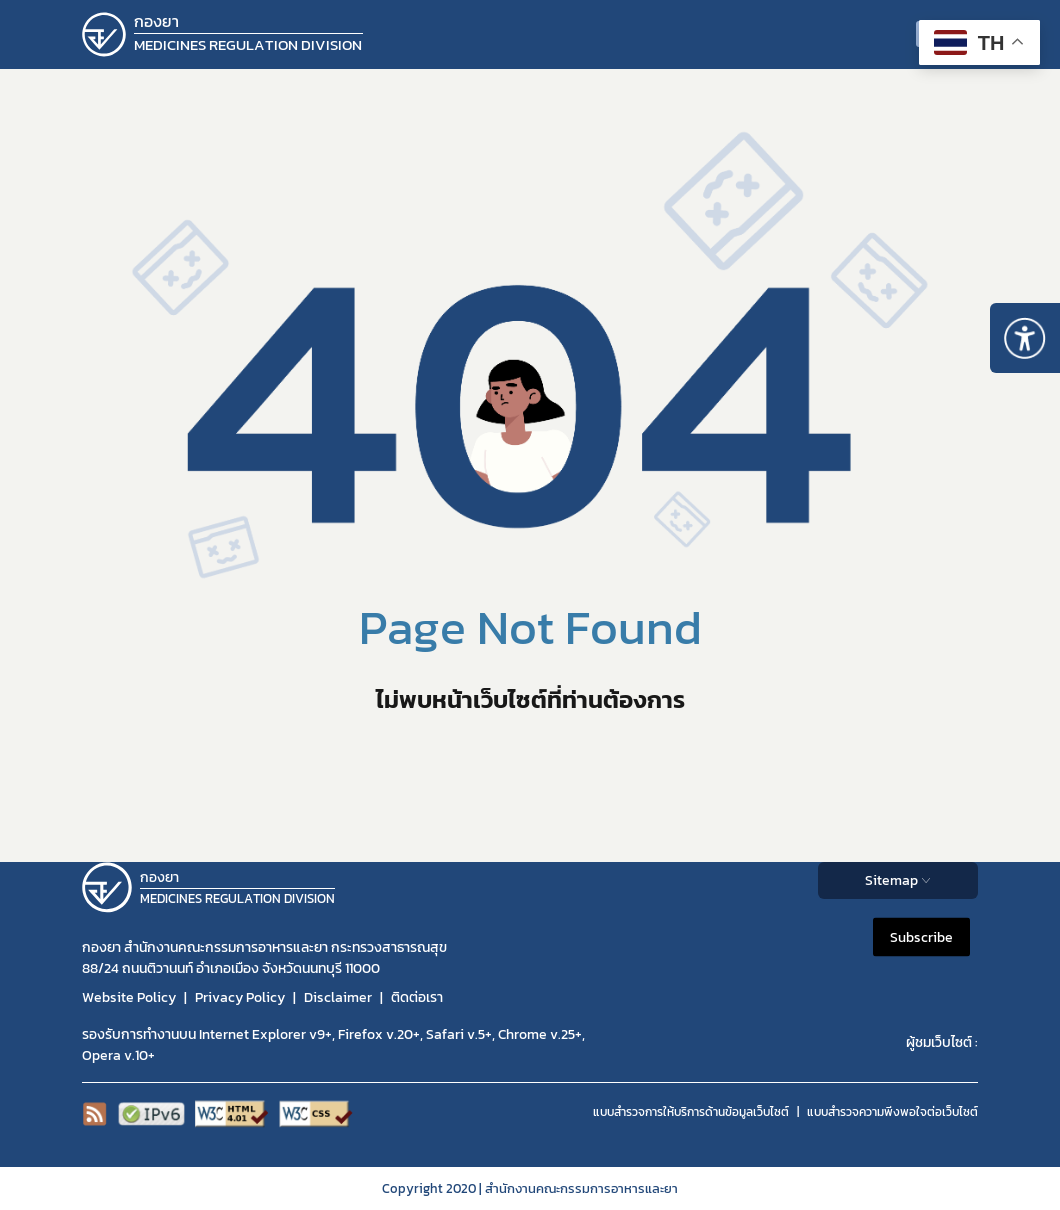 This screenshot has width=1060, height=1210. I want to click on แบบสำรวจการให้บริการด้านข้อมูลเว็บไซต์, so click(691, 1112).